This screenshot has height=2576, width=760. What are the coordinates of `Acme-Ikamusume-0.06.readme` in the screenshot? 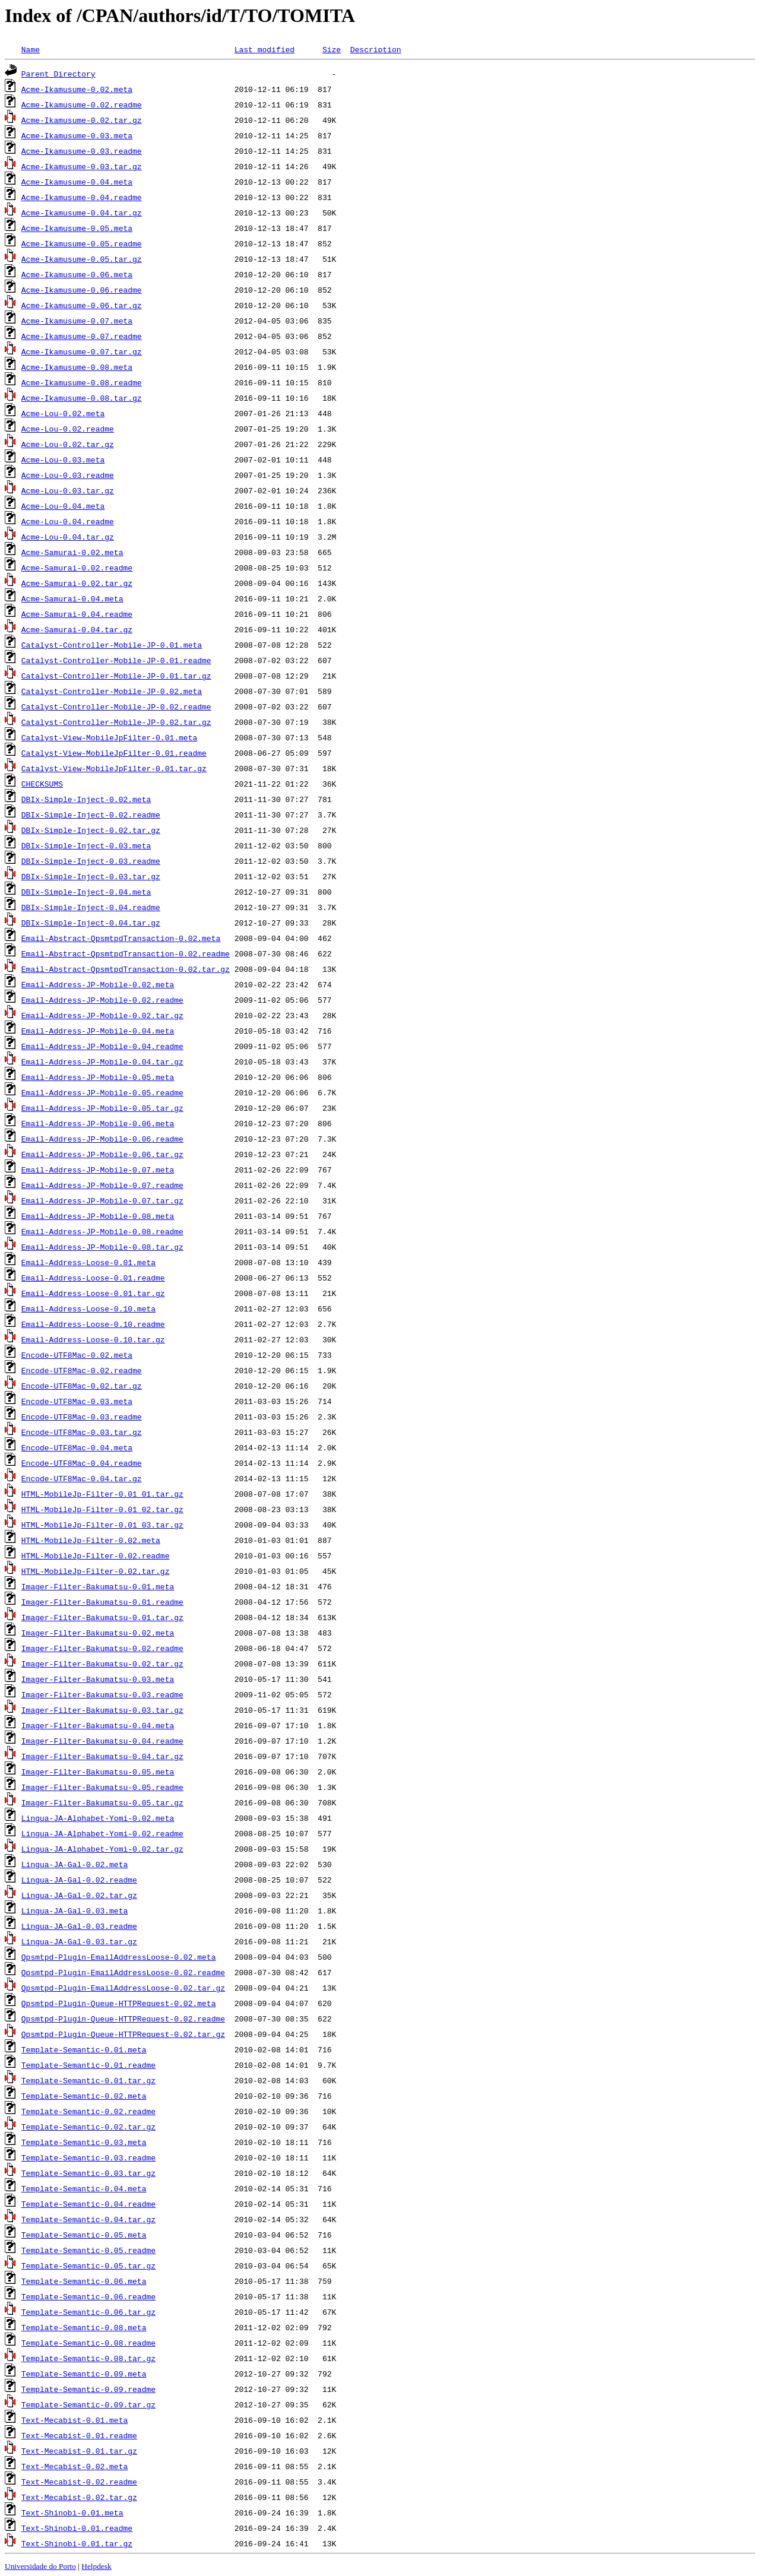 It's located at (81, 289).